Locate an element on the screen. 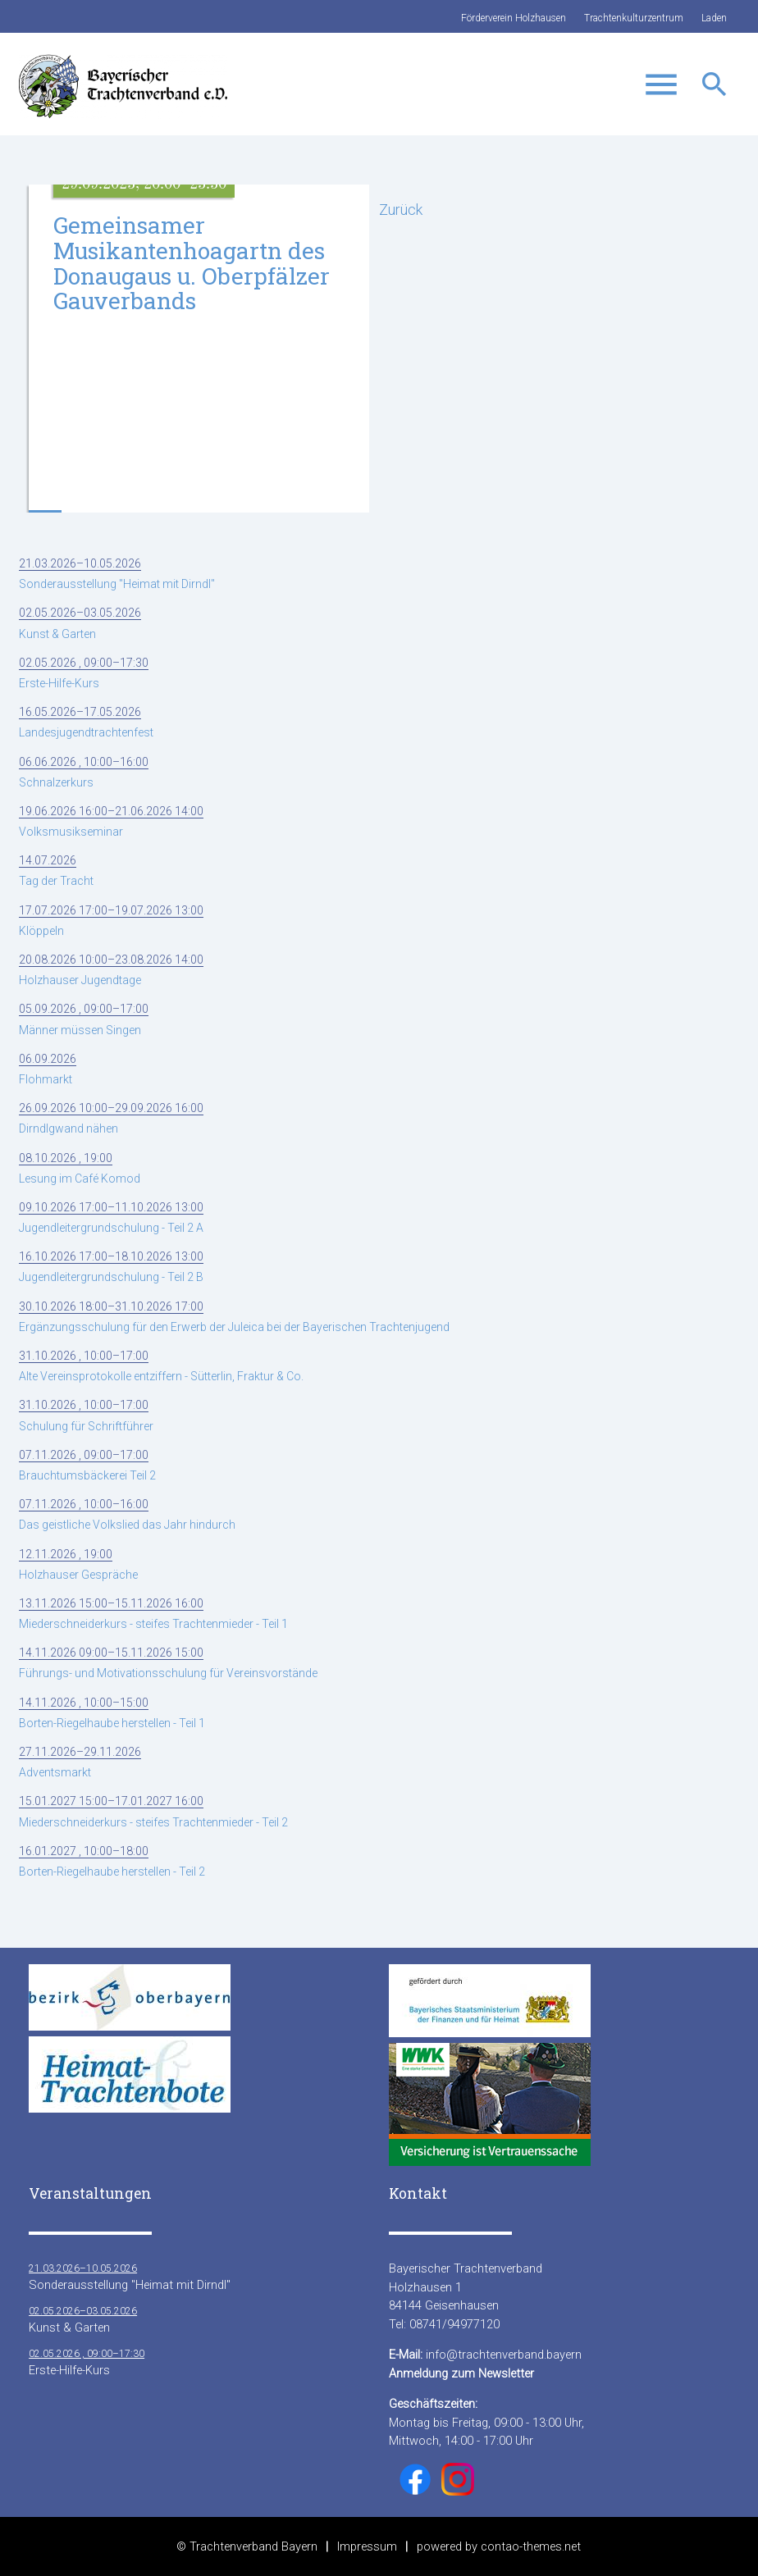 The height and width of the screenshot is (2576, 758). Kunst & Garten is located at coordinates (80, 623).